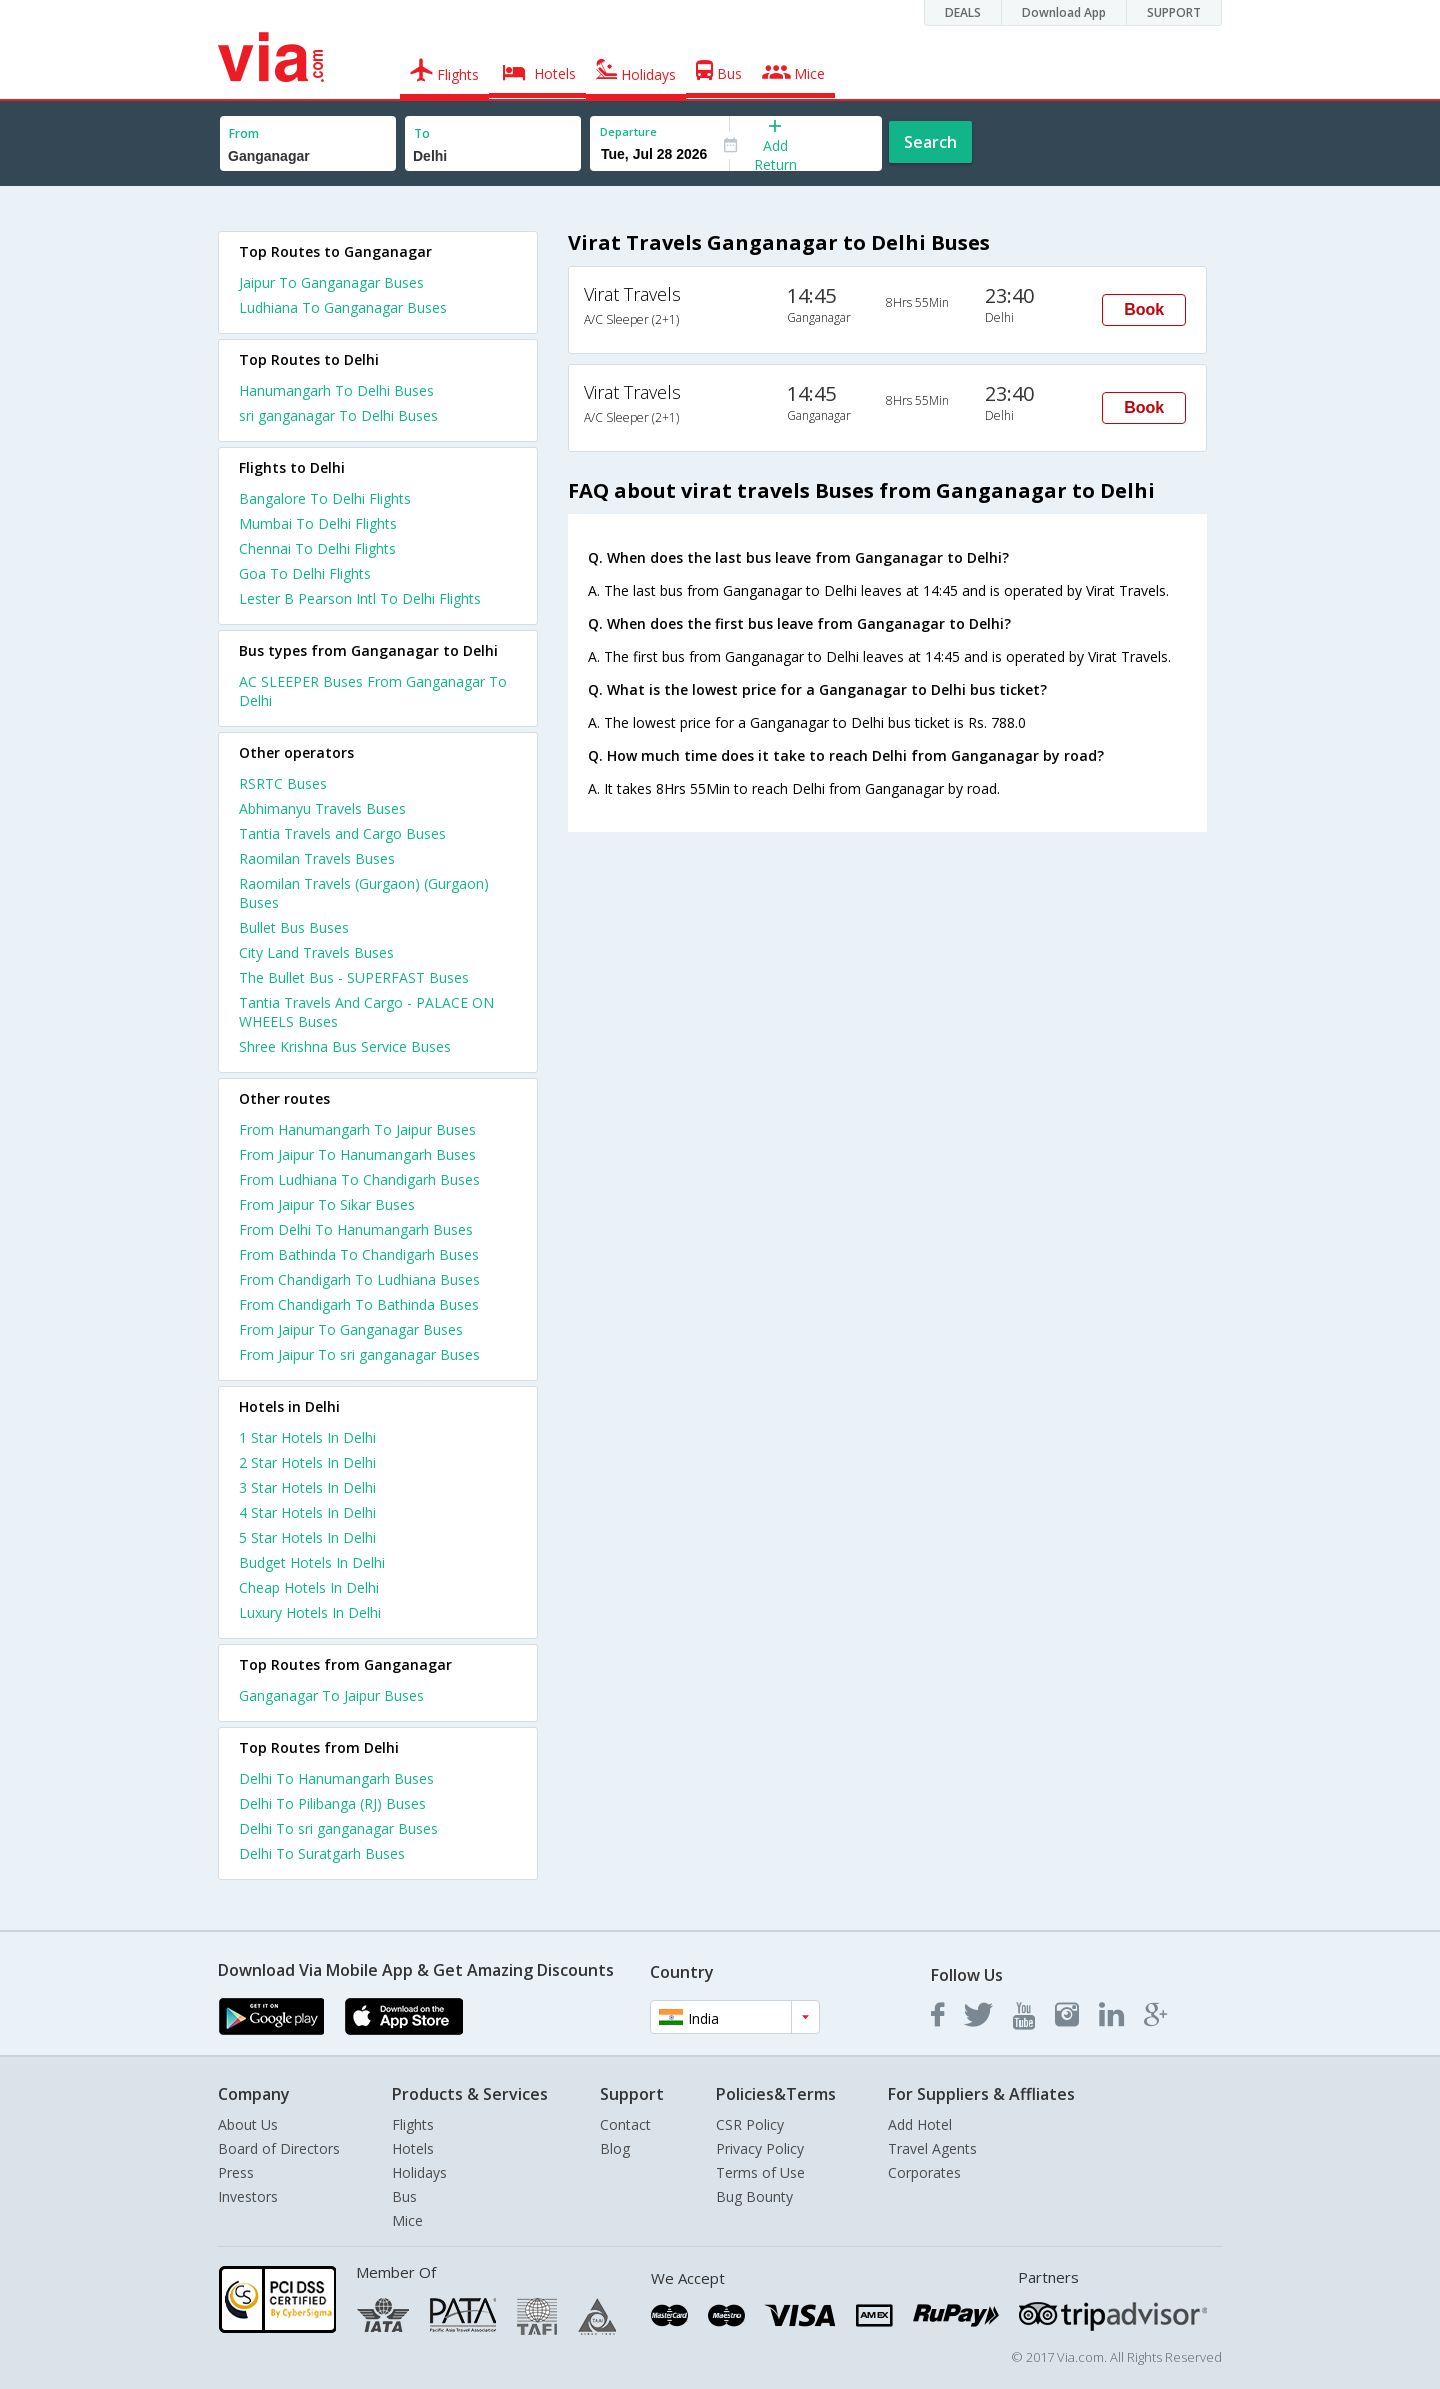 The width and height of the screenshot is (1440, 2389). Describe the element at coordinates (419, 2172) in the screenshot. I see `Holidays` at that location.